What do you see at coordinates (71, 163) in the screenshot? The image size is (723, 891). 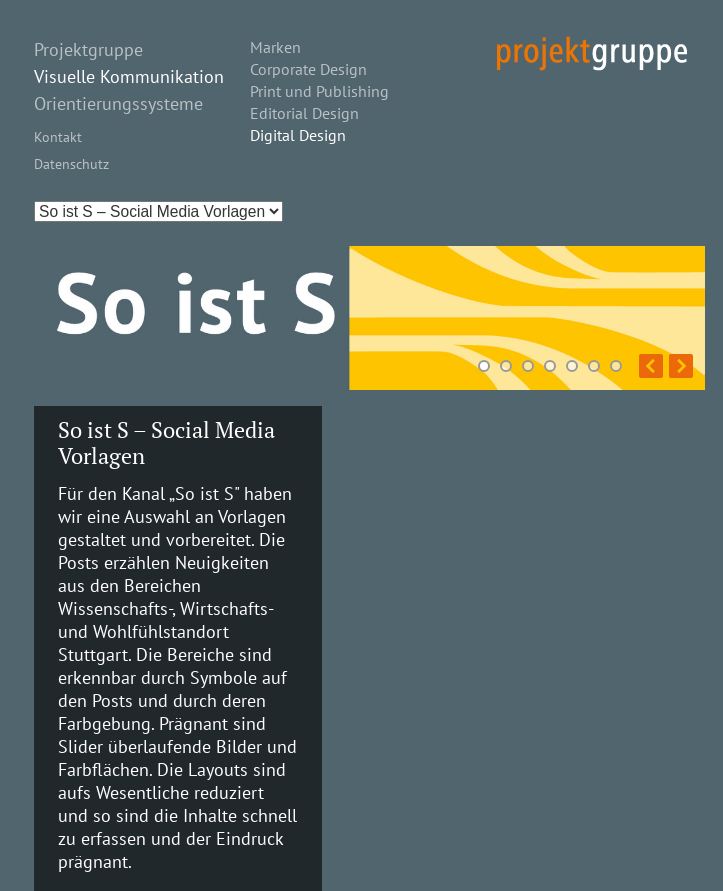 I see `Datenschutz` at bounding box center [71, 163].